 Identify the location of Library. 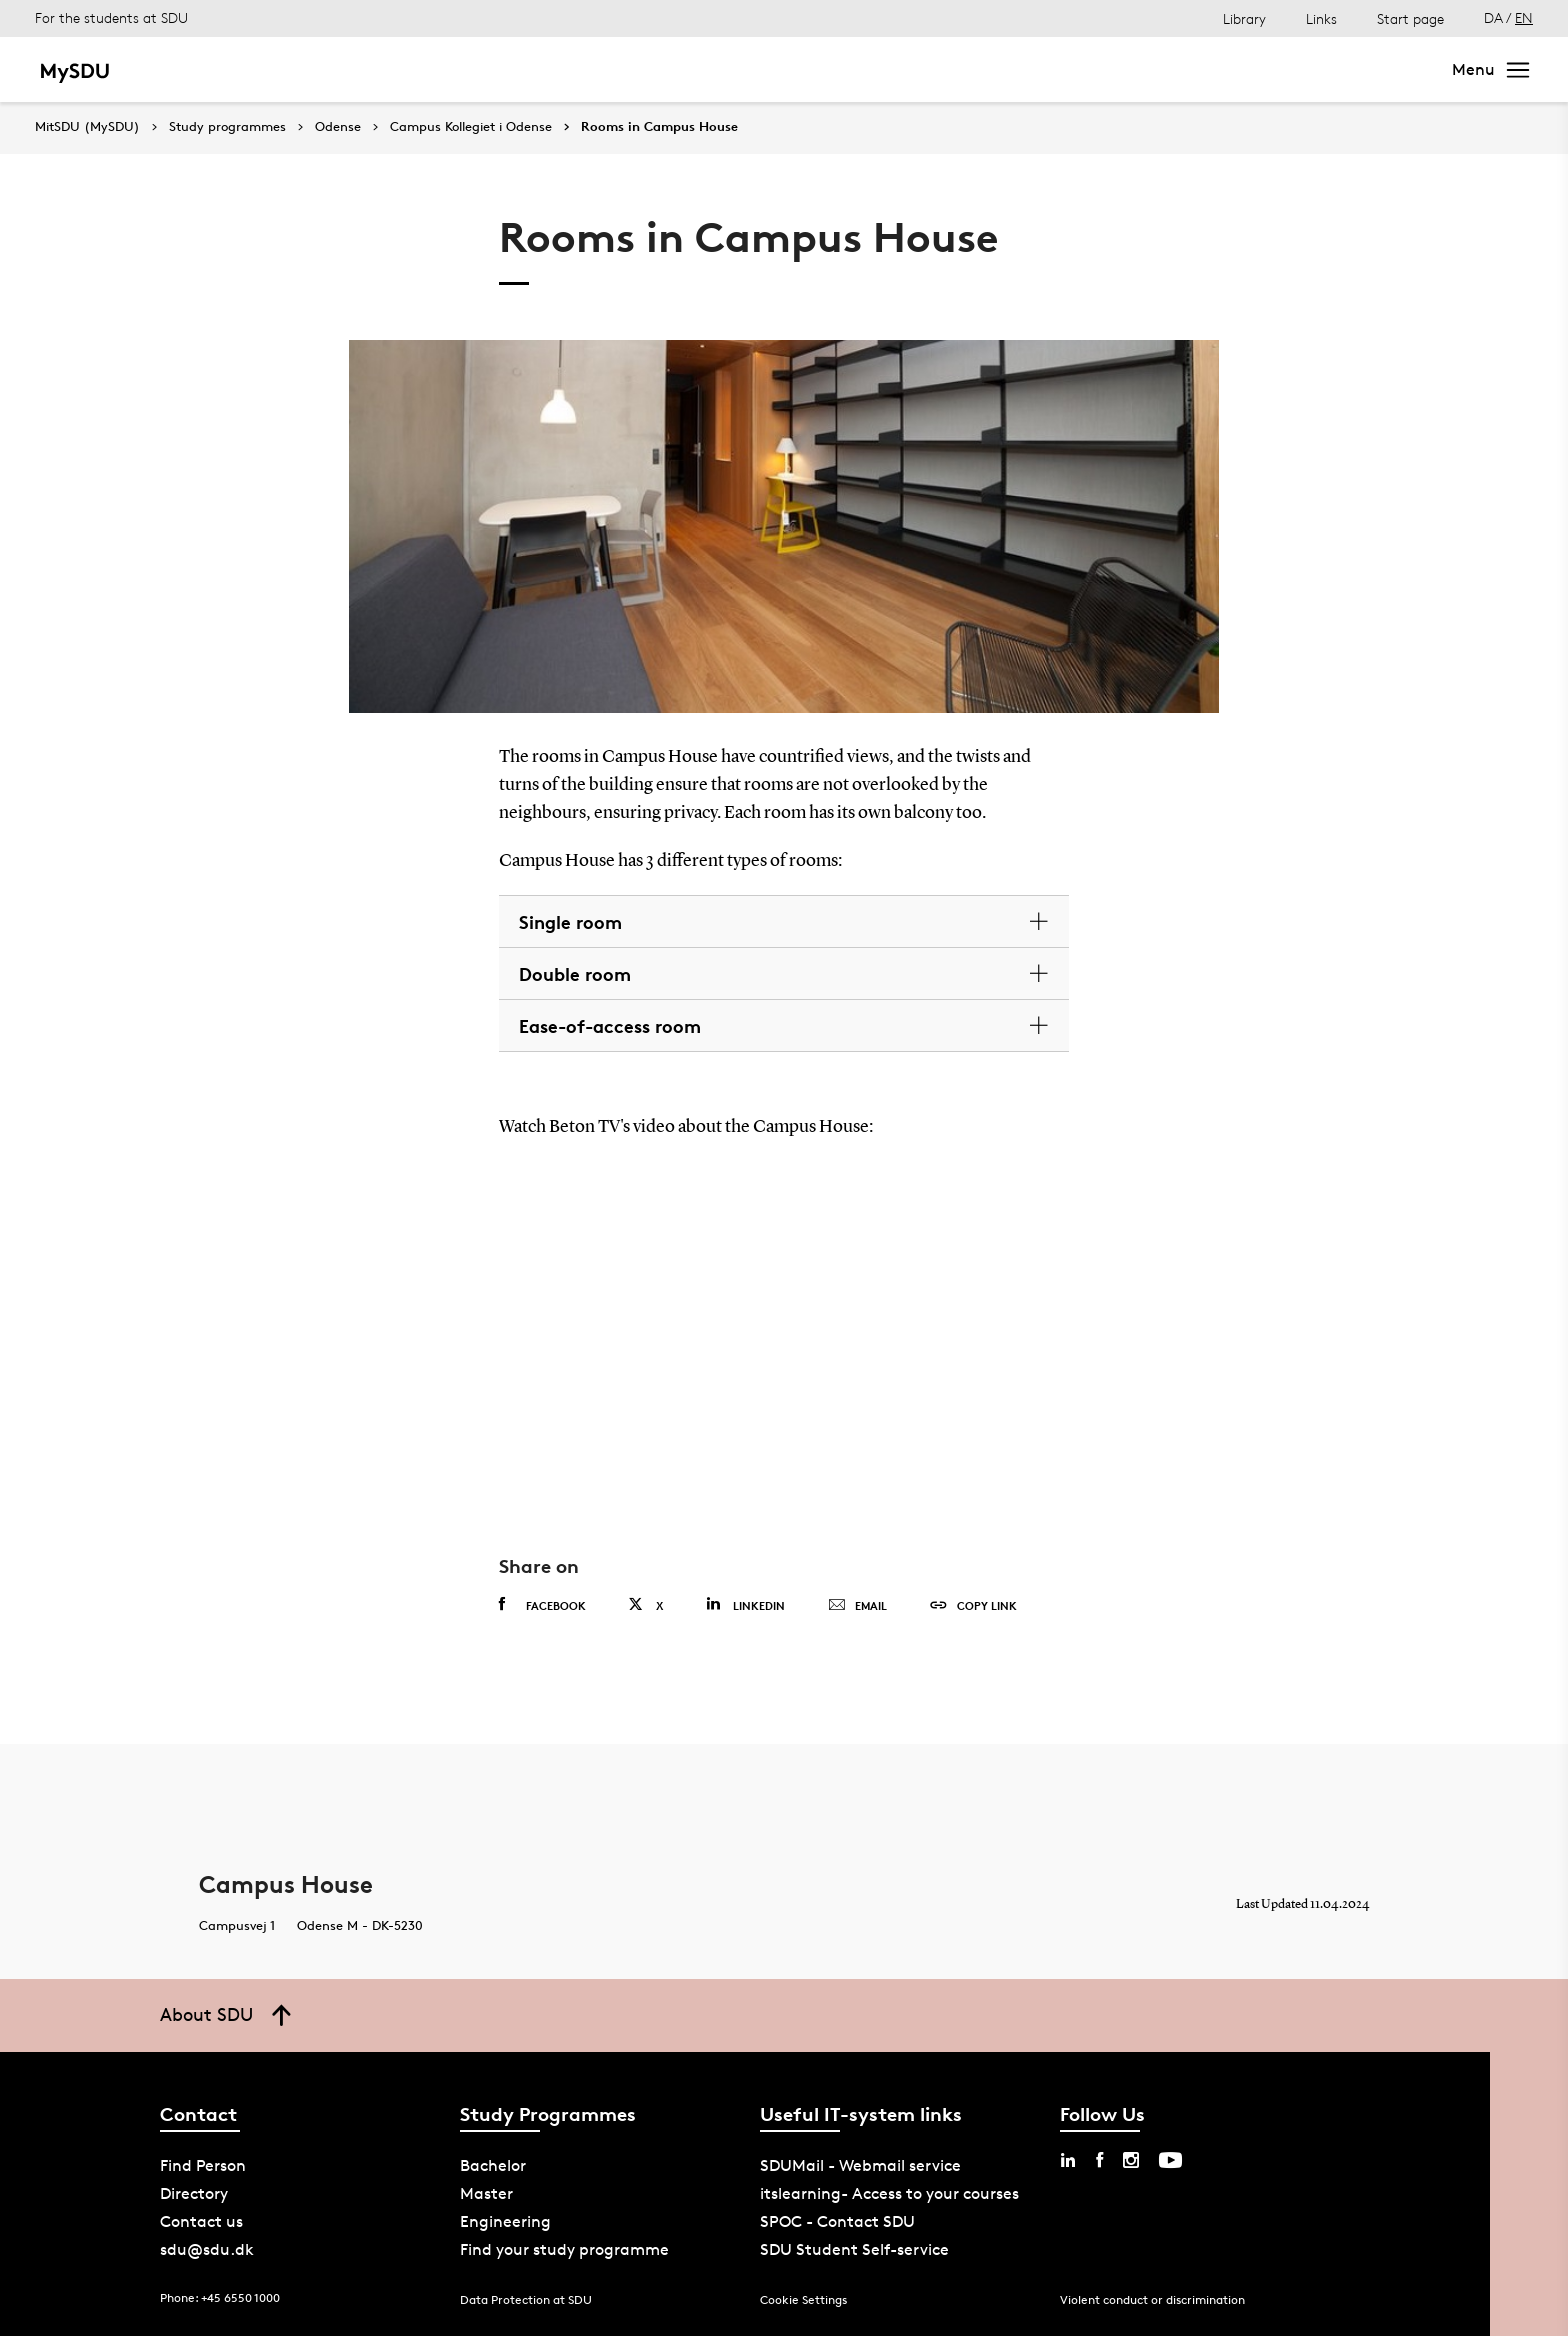
(1244, 18).